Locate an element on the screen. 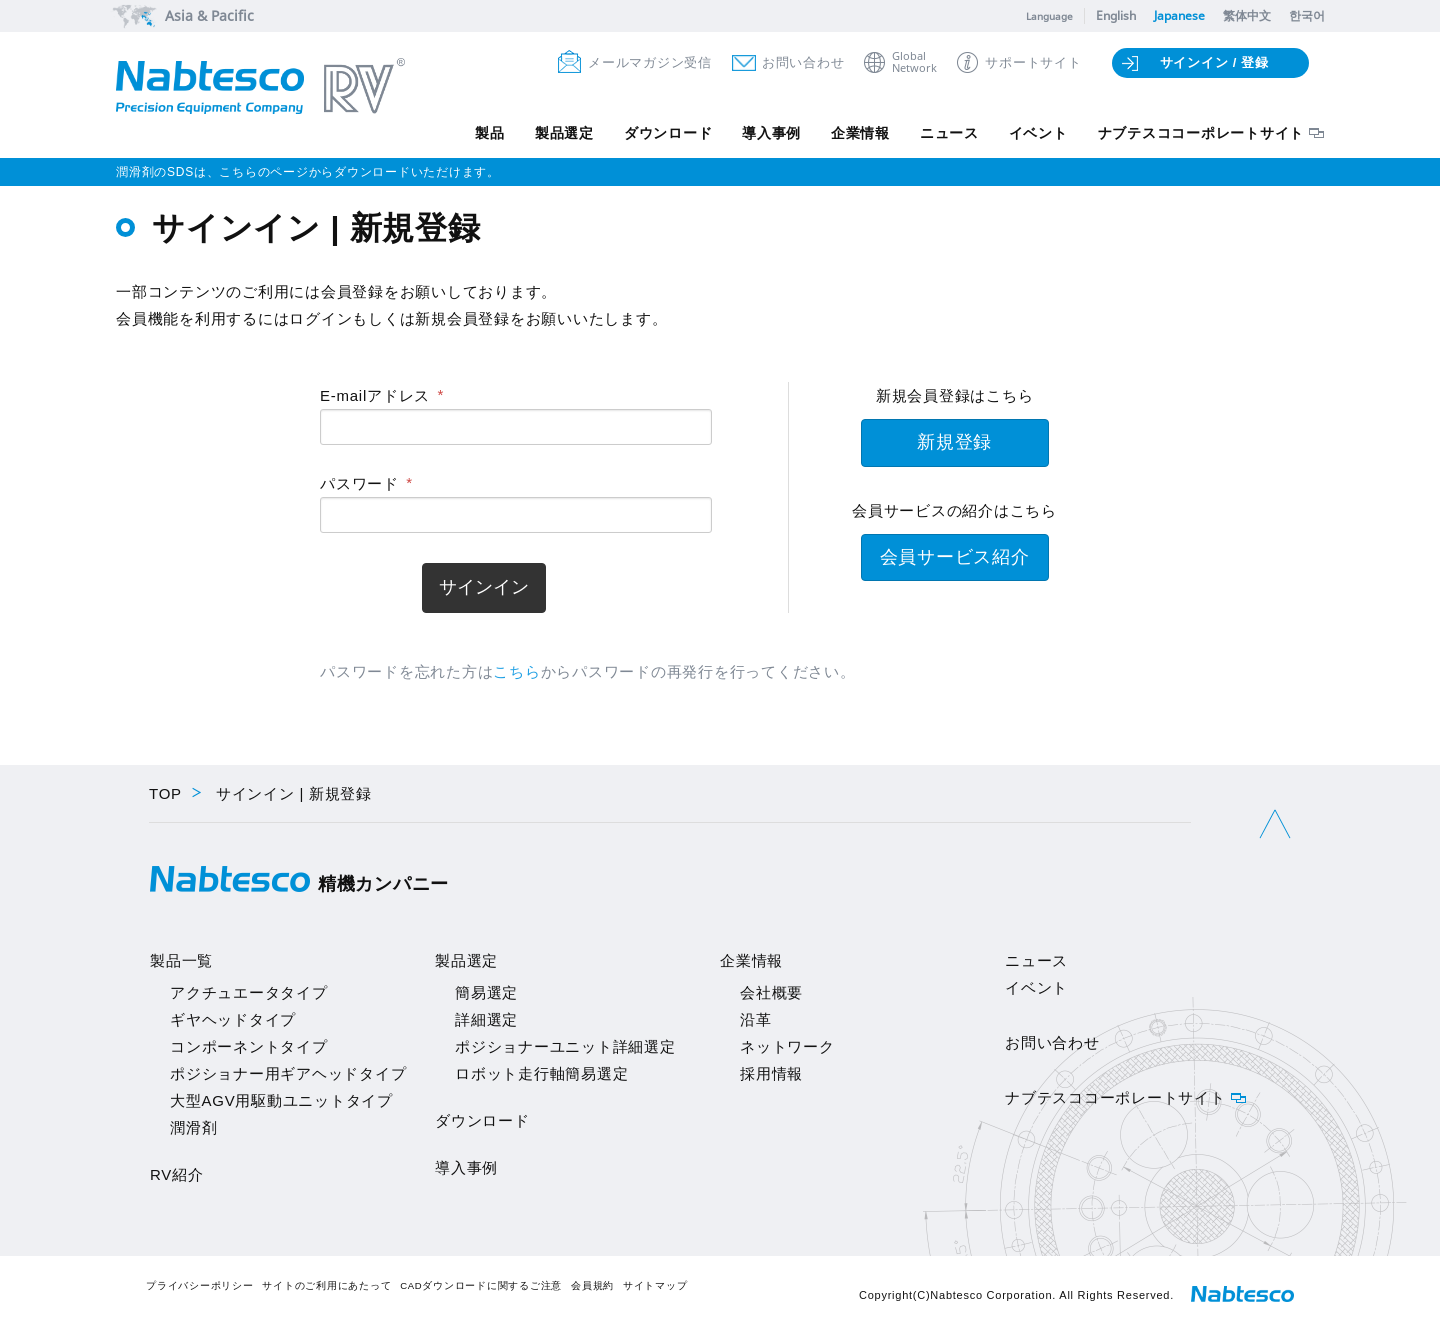 The width and height of the screenshot is (1440, 1336). RV紹介 is located at coordinates (177, 1174).